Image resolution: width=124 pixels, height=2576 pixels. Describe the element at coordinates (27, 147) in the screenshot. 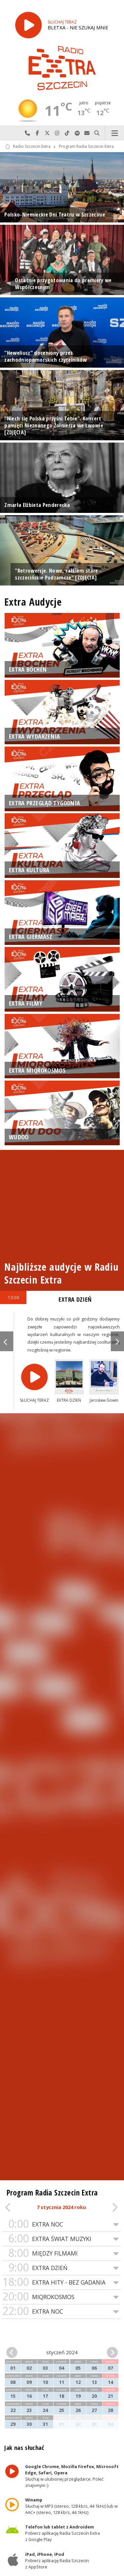

I see `Radio Szczecin Extra` at that location.